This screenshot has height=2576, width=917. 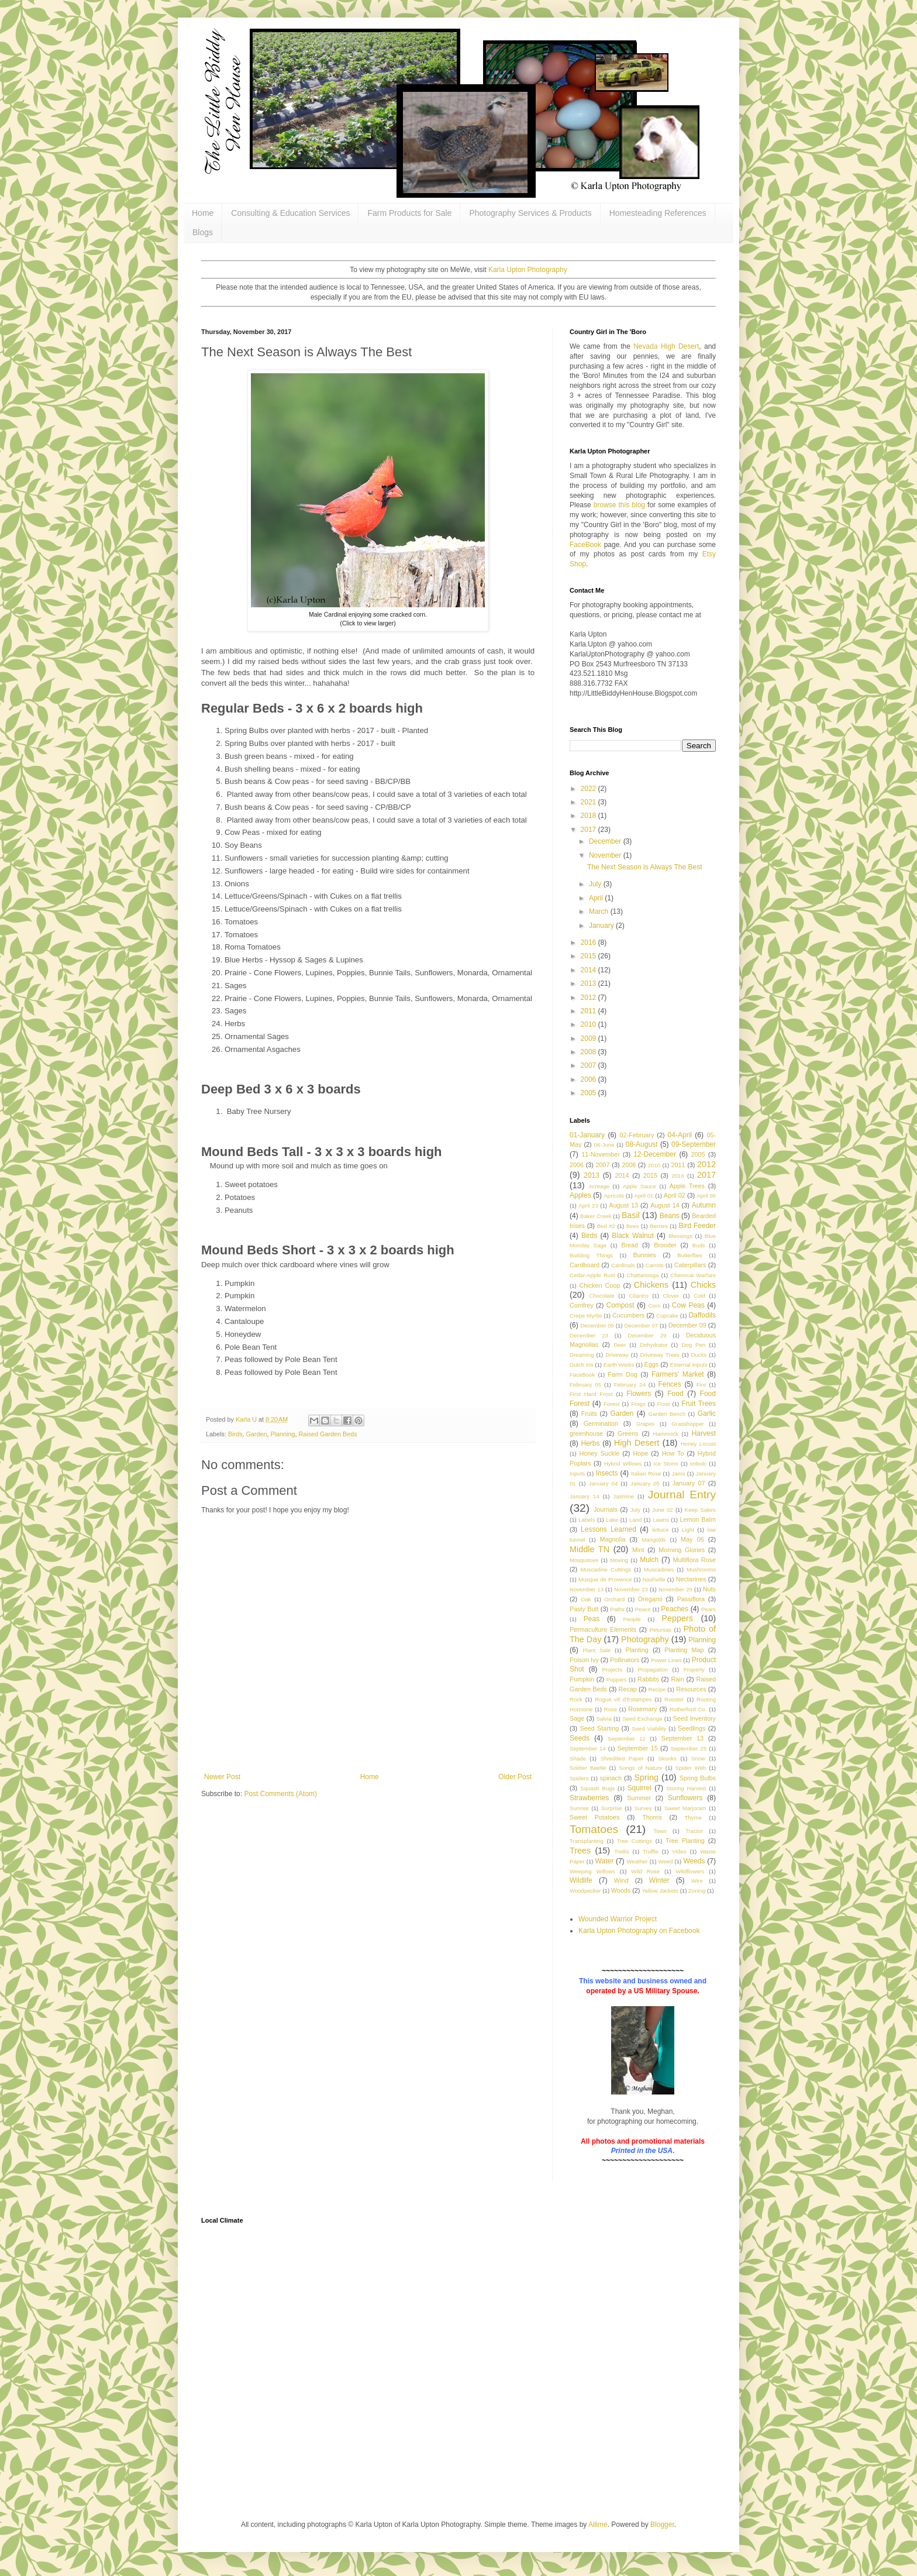 I want to click on August 13, so click(x=624, y=1205).